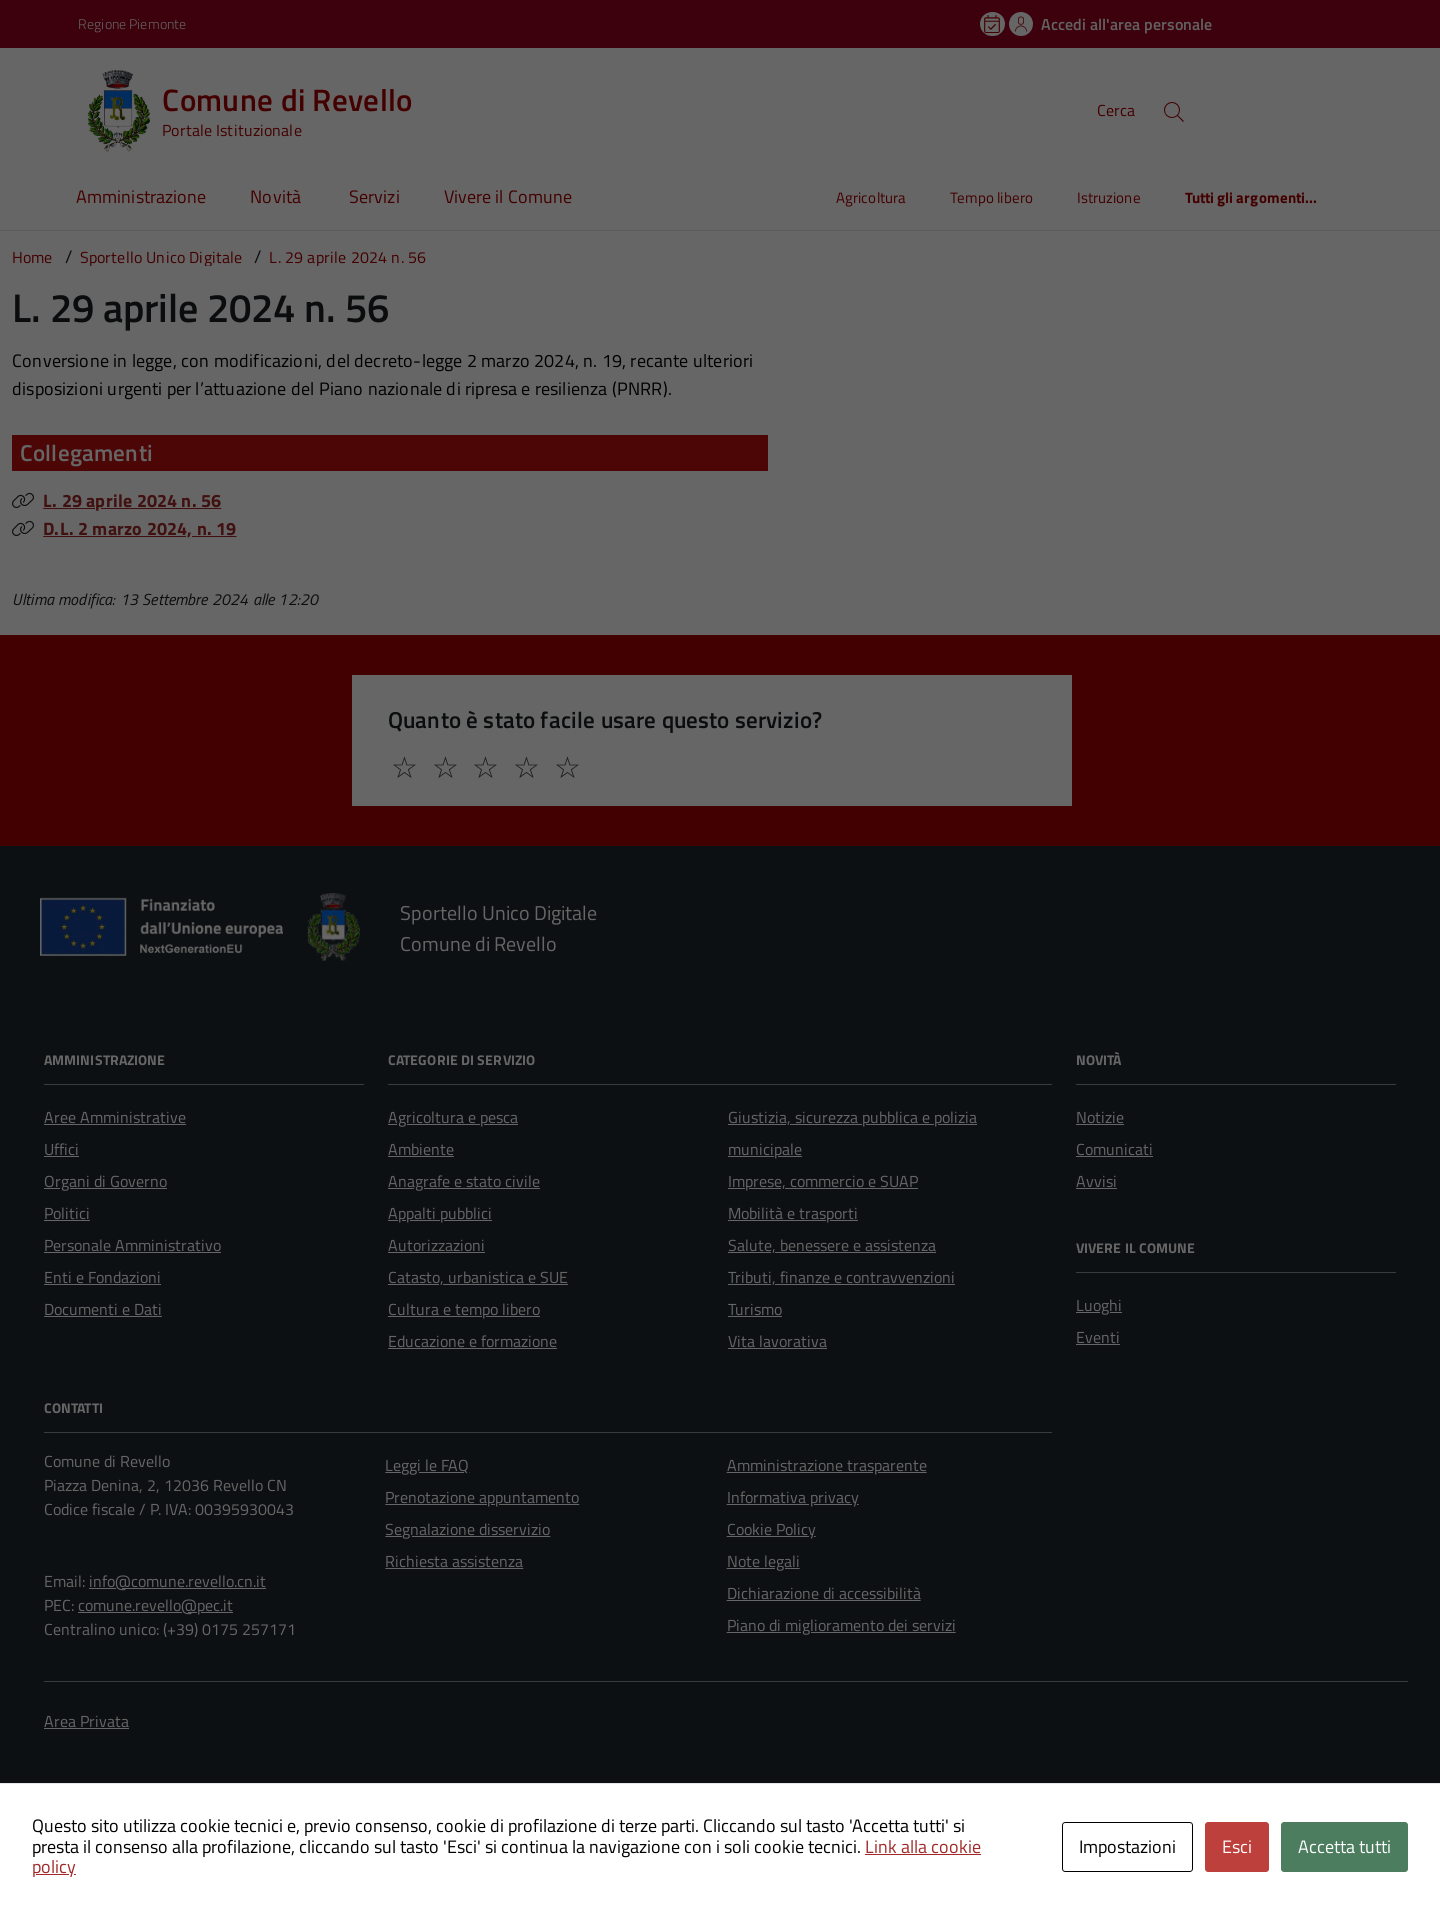  Describe the element at coordinates (771, 1529) in the screenshot. I see `Cookie Policy` at that location.